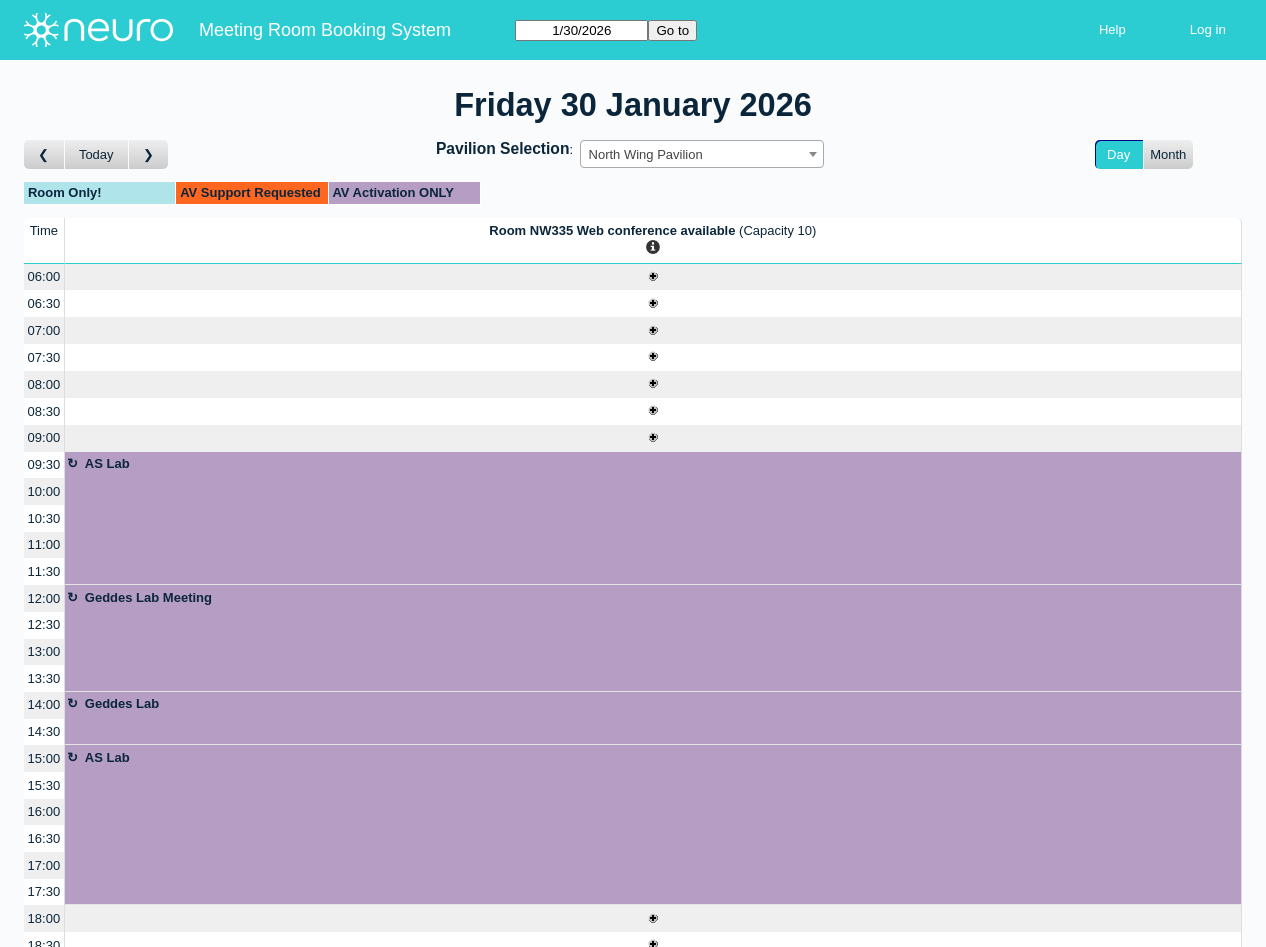 This screenshot has height=947, width=1266. I want to click on Meeting Room Booking System, so click(325, 30).